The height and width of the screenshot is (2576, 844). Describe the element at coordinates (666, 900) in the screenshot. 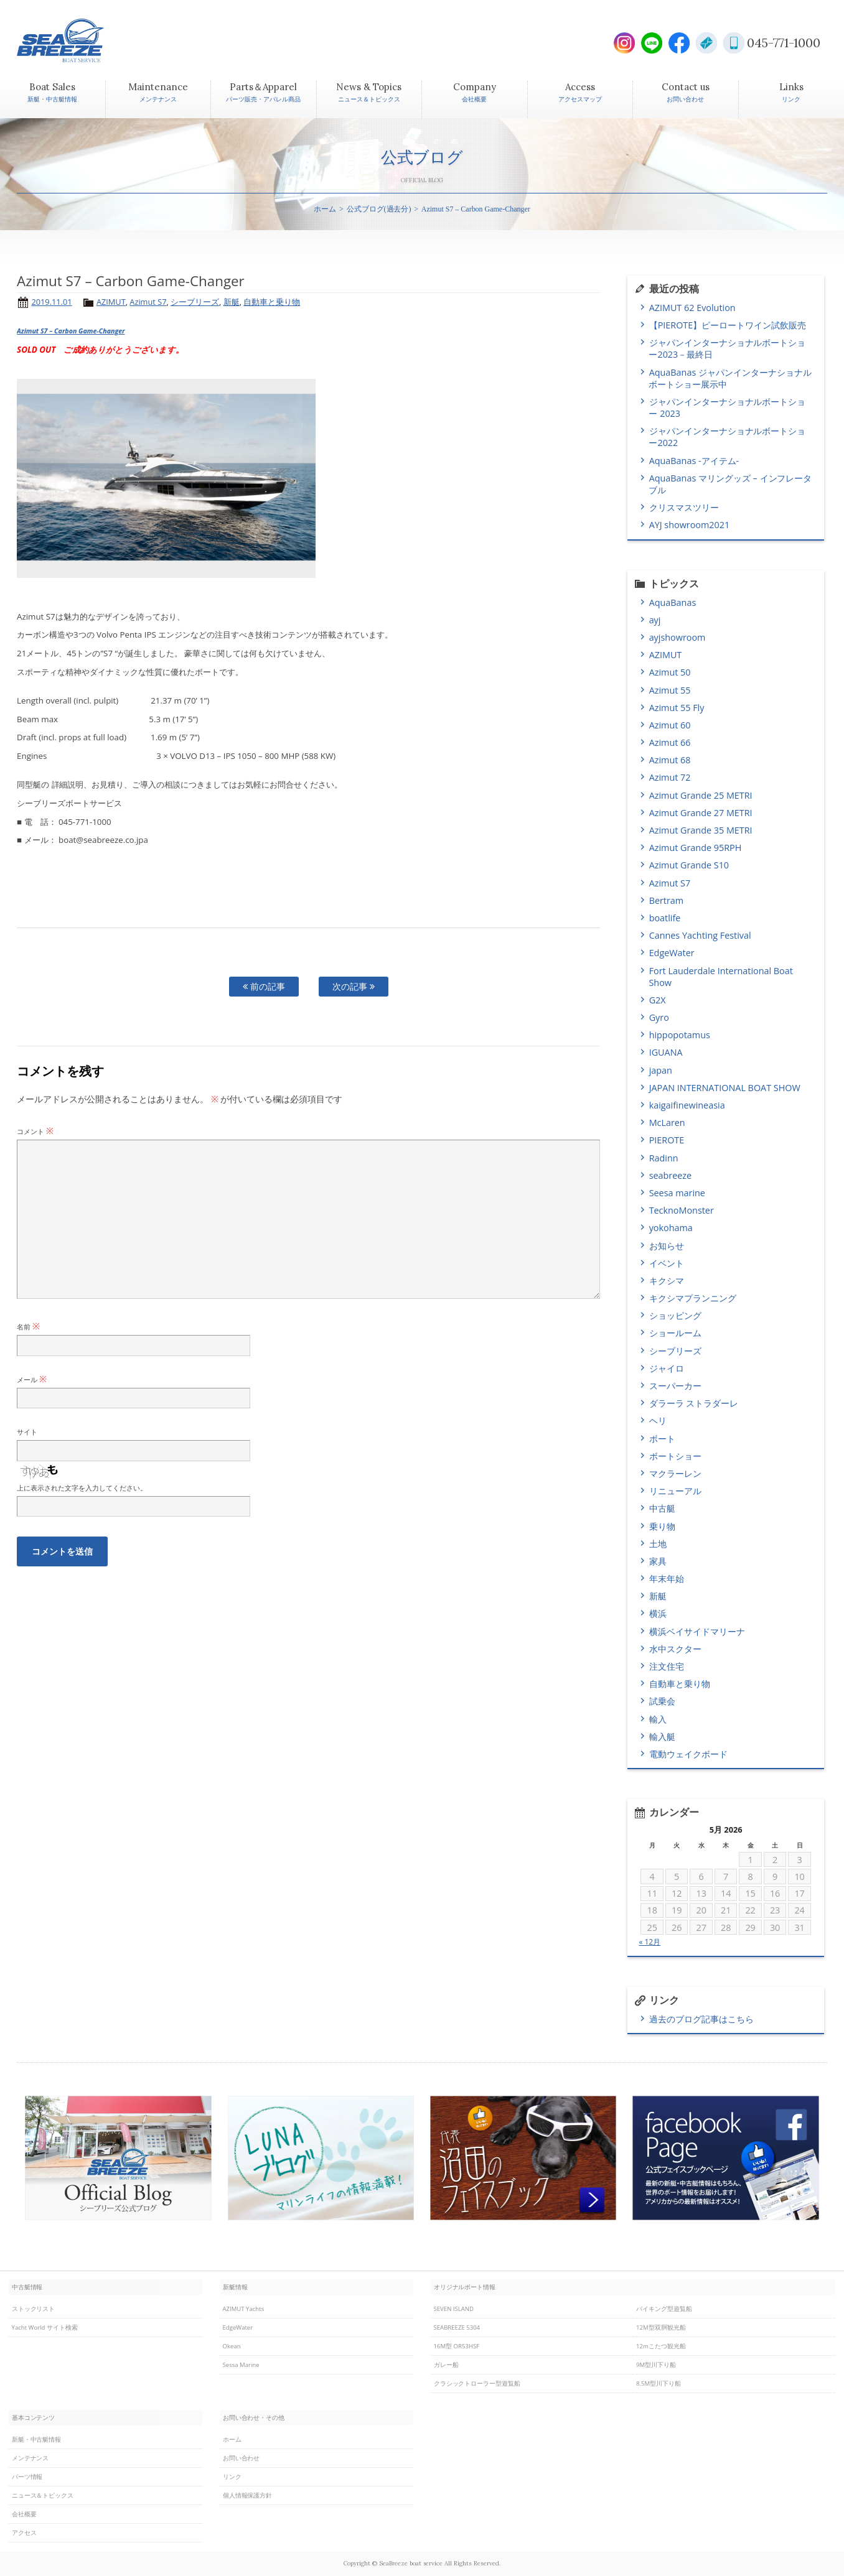

I see `Bertram` at that location.